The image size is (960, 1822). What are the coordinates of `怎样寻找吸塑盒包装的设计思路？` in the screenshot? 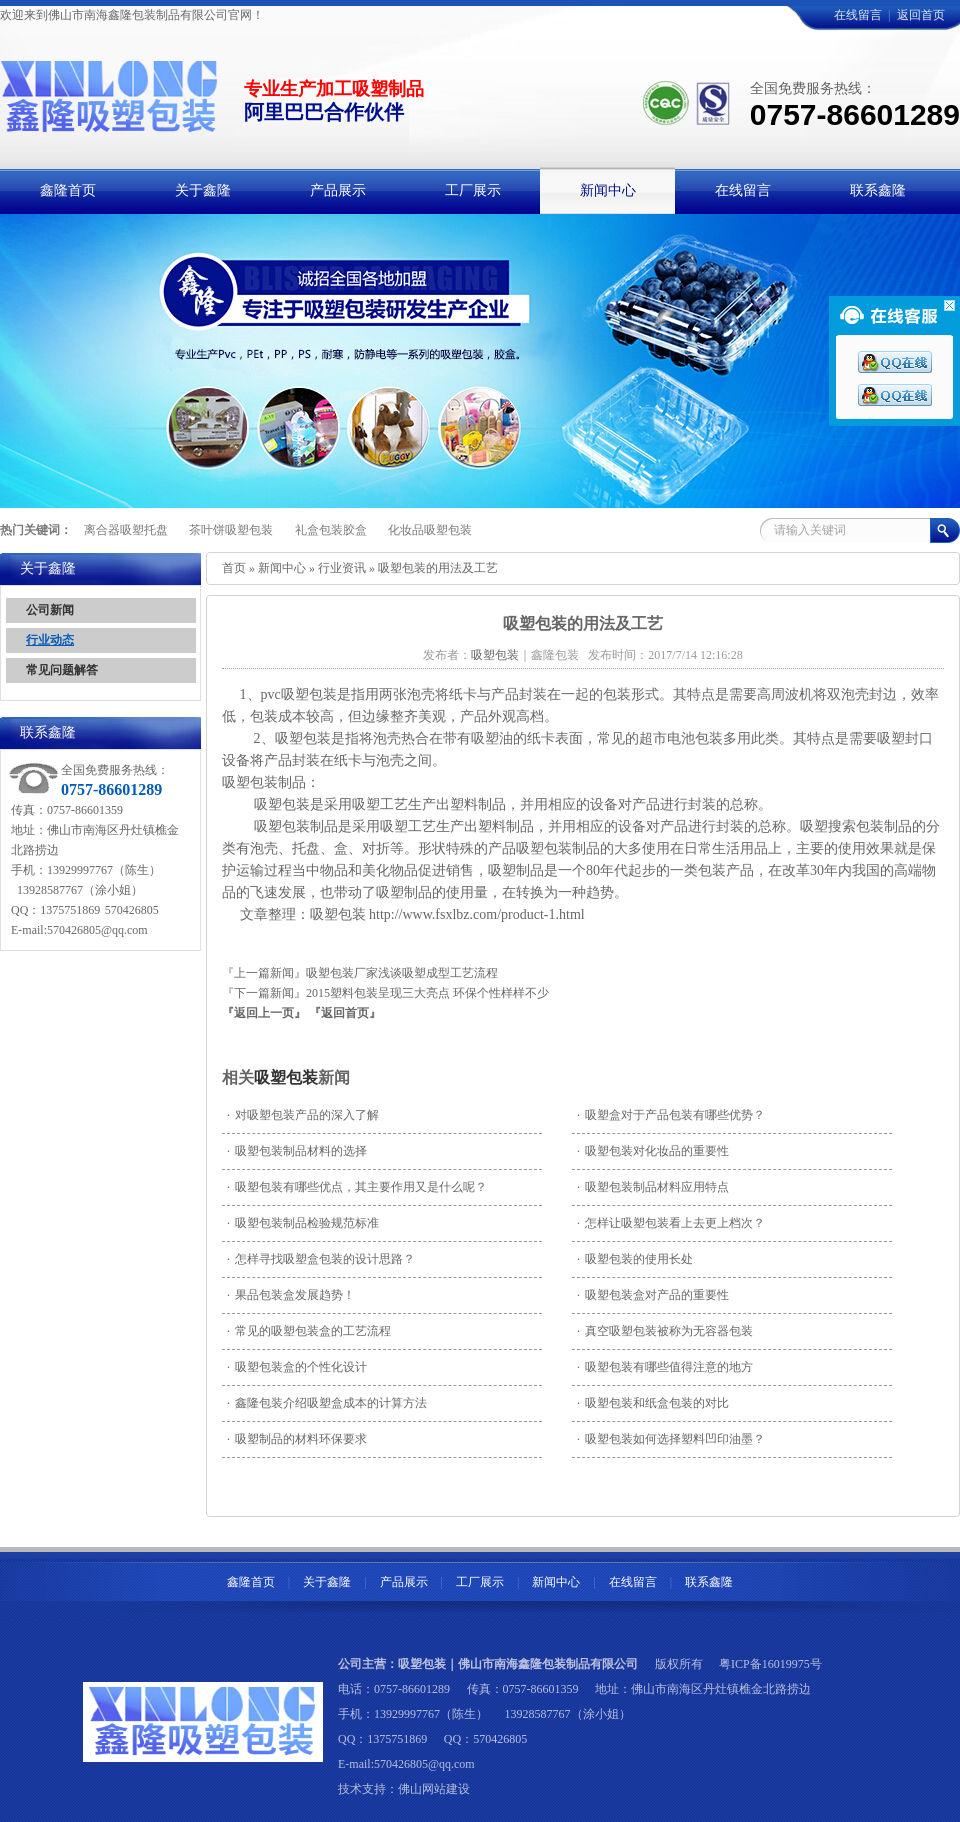 It's located at (321, 1259).